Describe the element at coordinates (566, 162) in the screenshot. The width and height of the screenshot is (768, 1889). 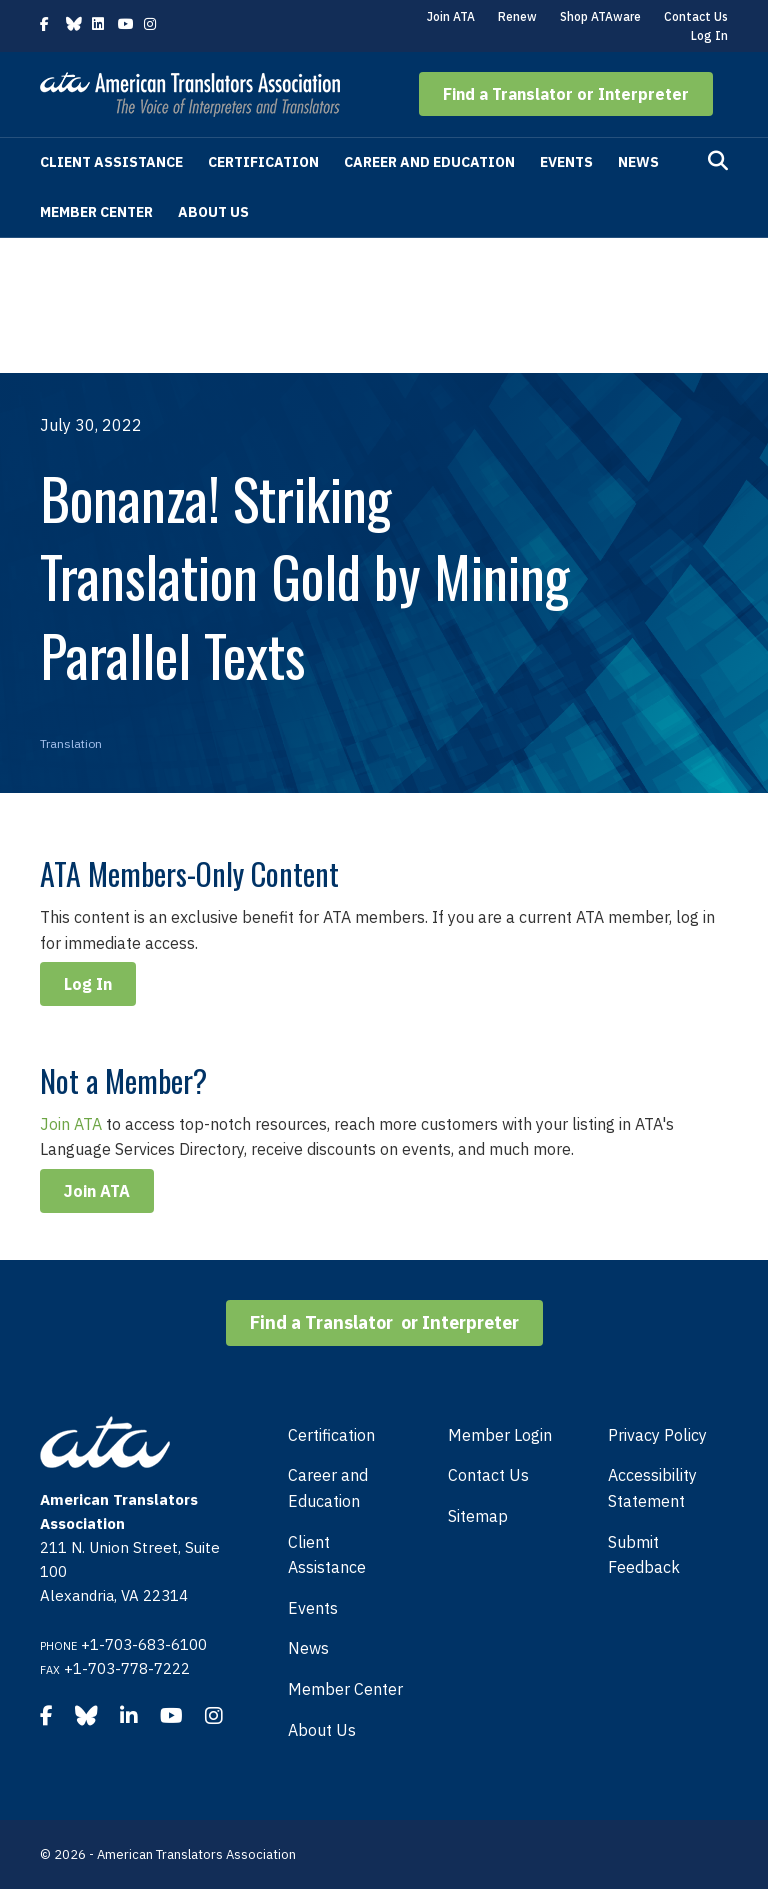
I see `Events` at that location.